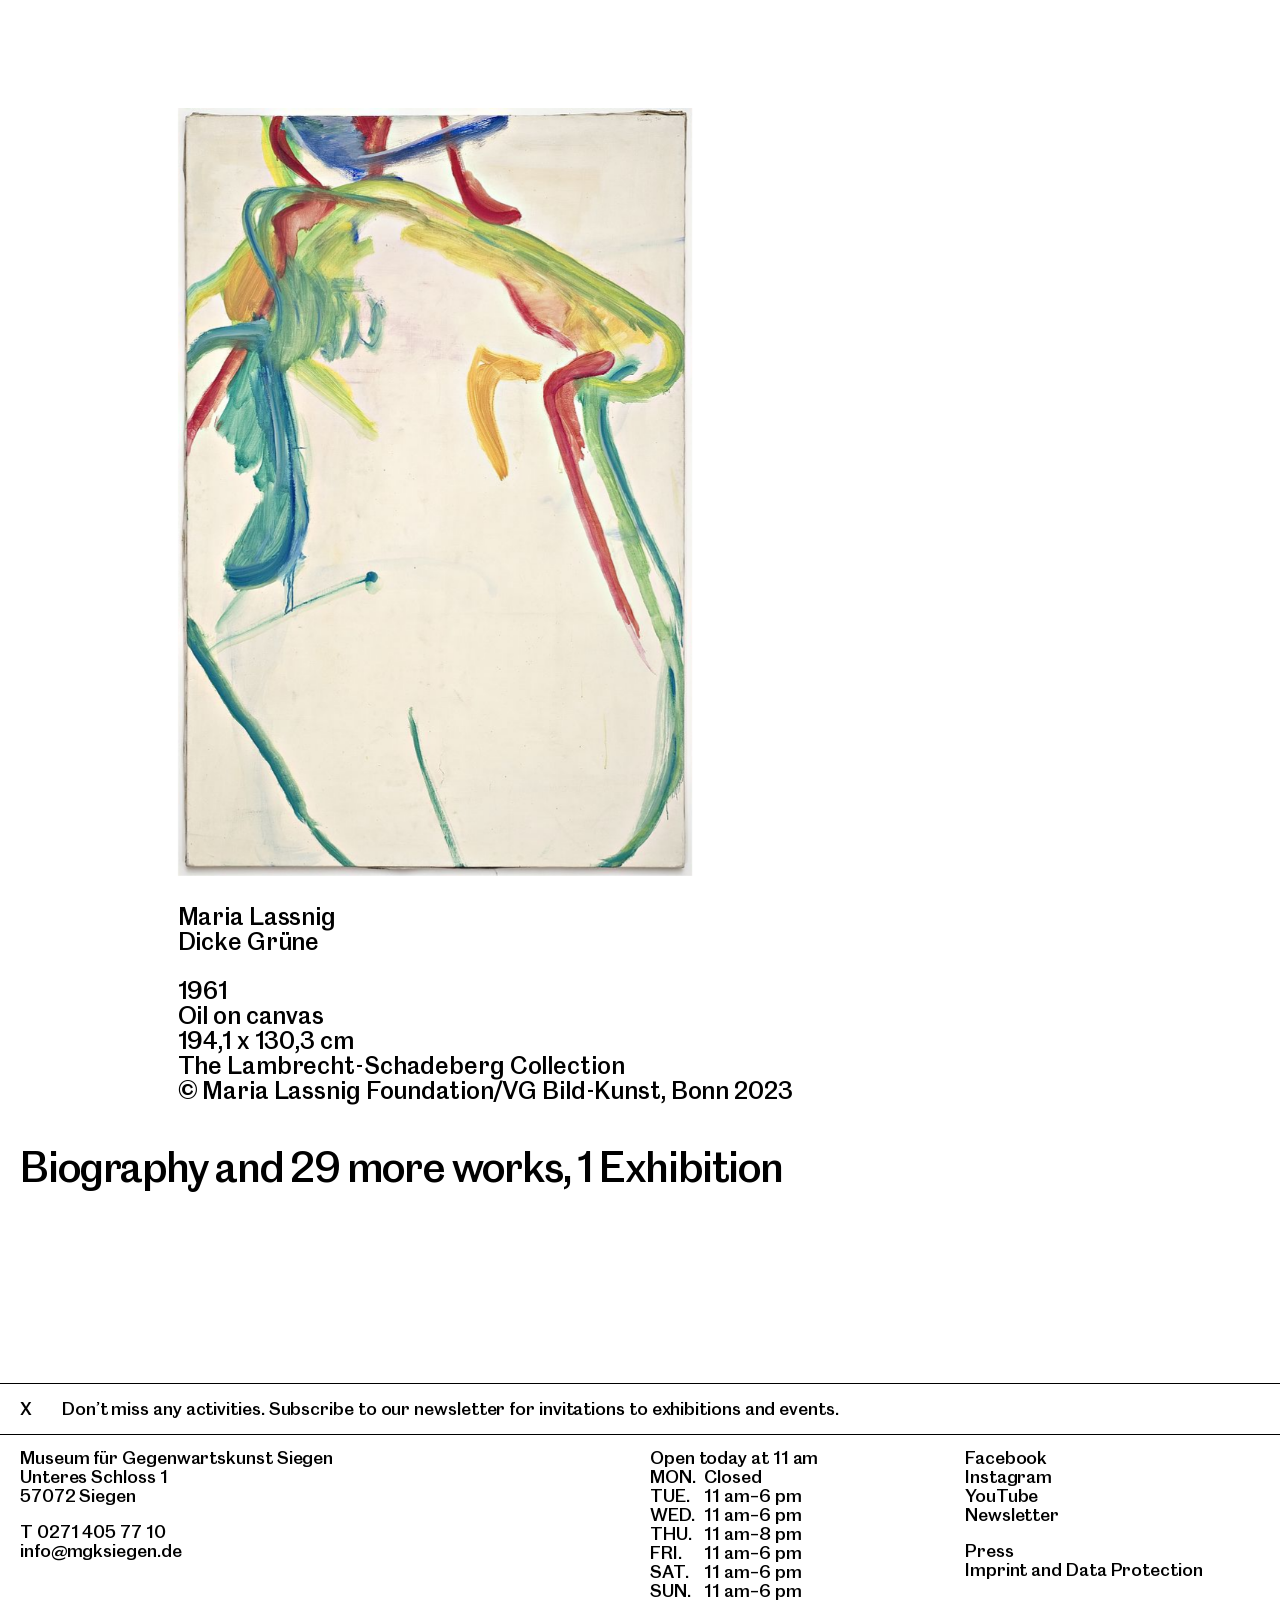 The image size is (1280, 1617). Describe the element at coordinates (1006, 1457) in the screenshot. I see `Facebook` at that location.